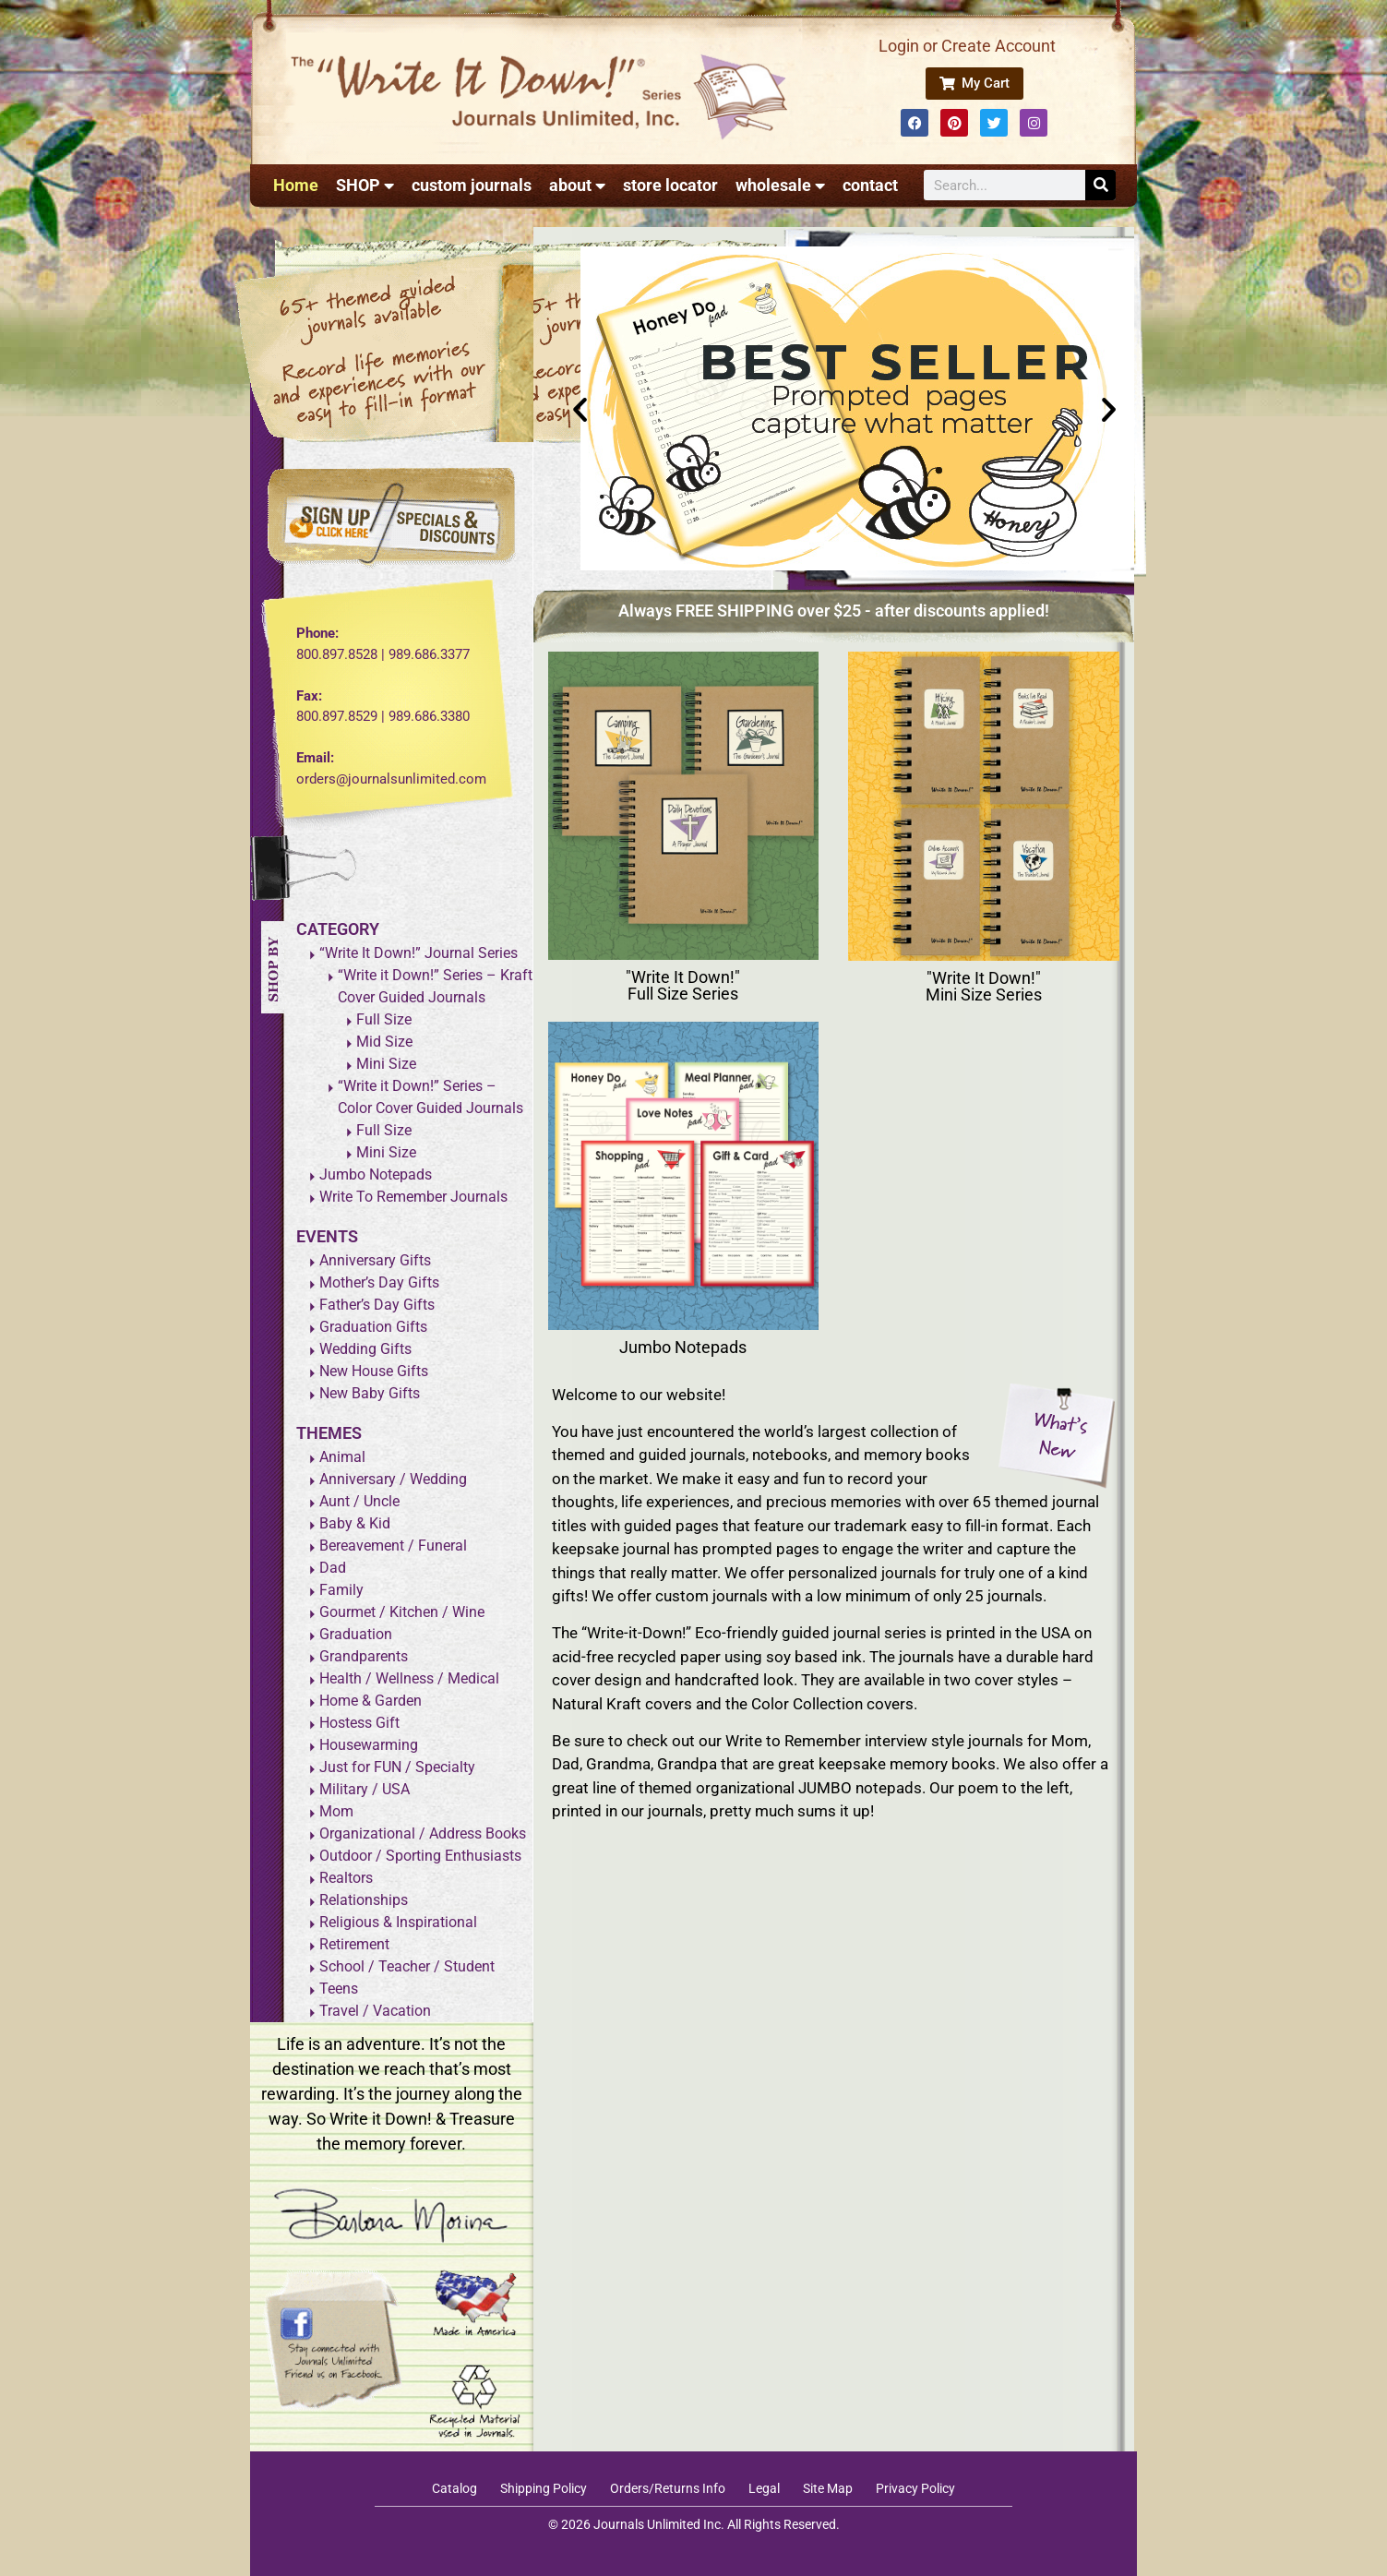  I want to click on Bereavement / Funeral, so click(393, 1545).